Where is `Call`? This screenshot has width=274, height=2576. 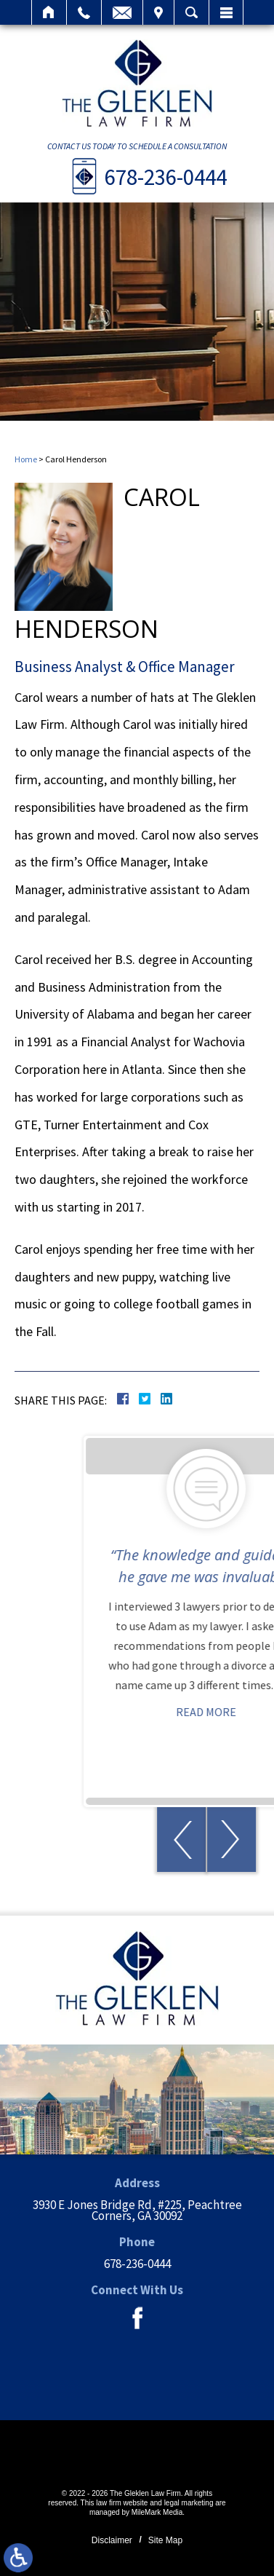 Call is located at coordinates (84, 12).